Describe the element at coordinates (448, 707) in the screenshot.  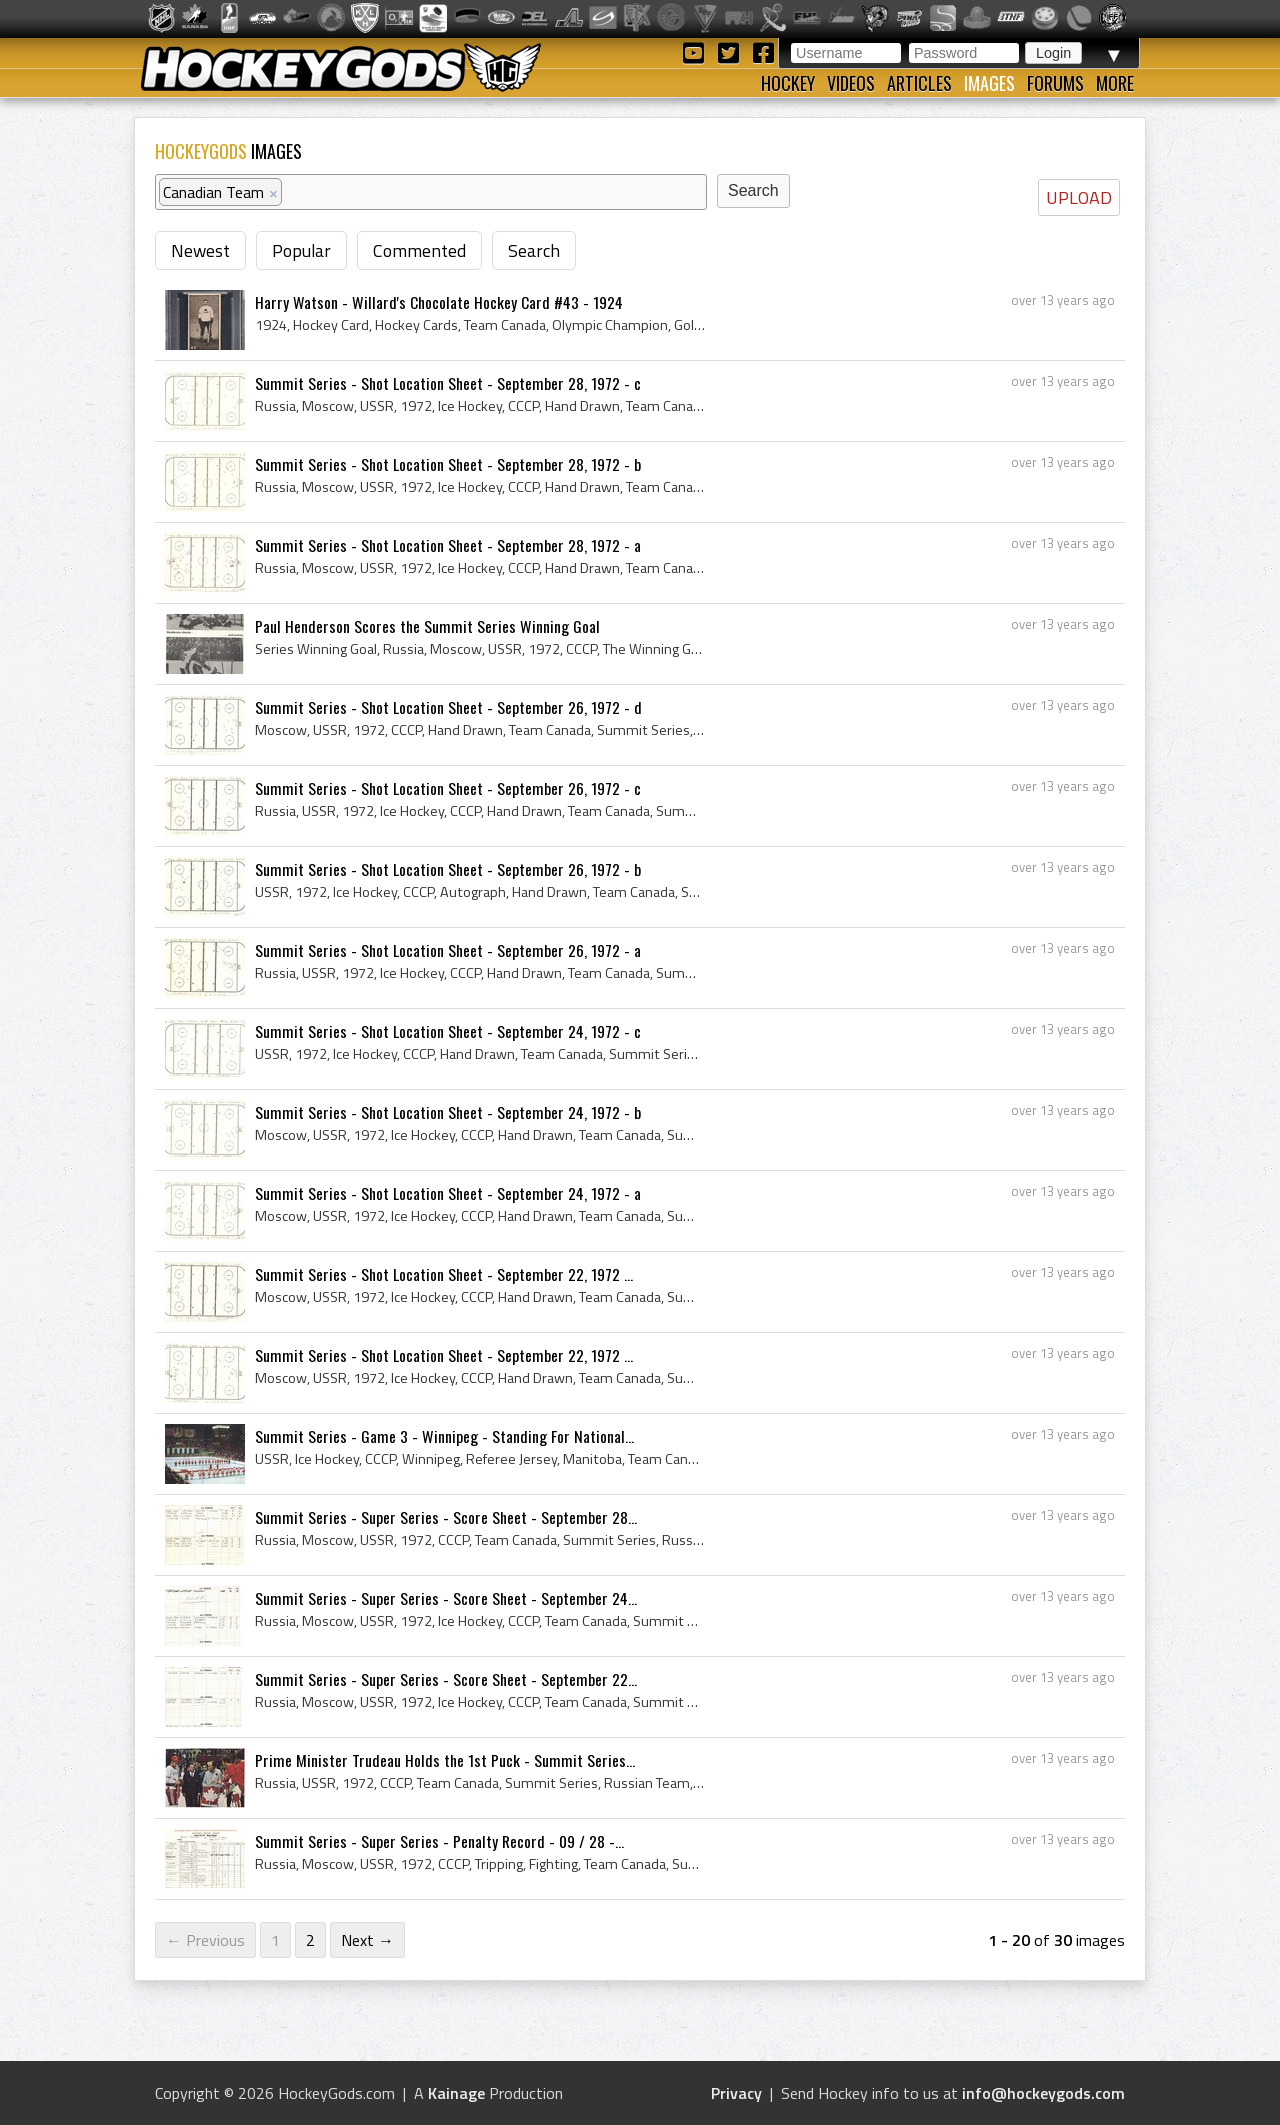
I see `Summit Series - Shot Location Sheet - September 26, 1972 - d` at that location.